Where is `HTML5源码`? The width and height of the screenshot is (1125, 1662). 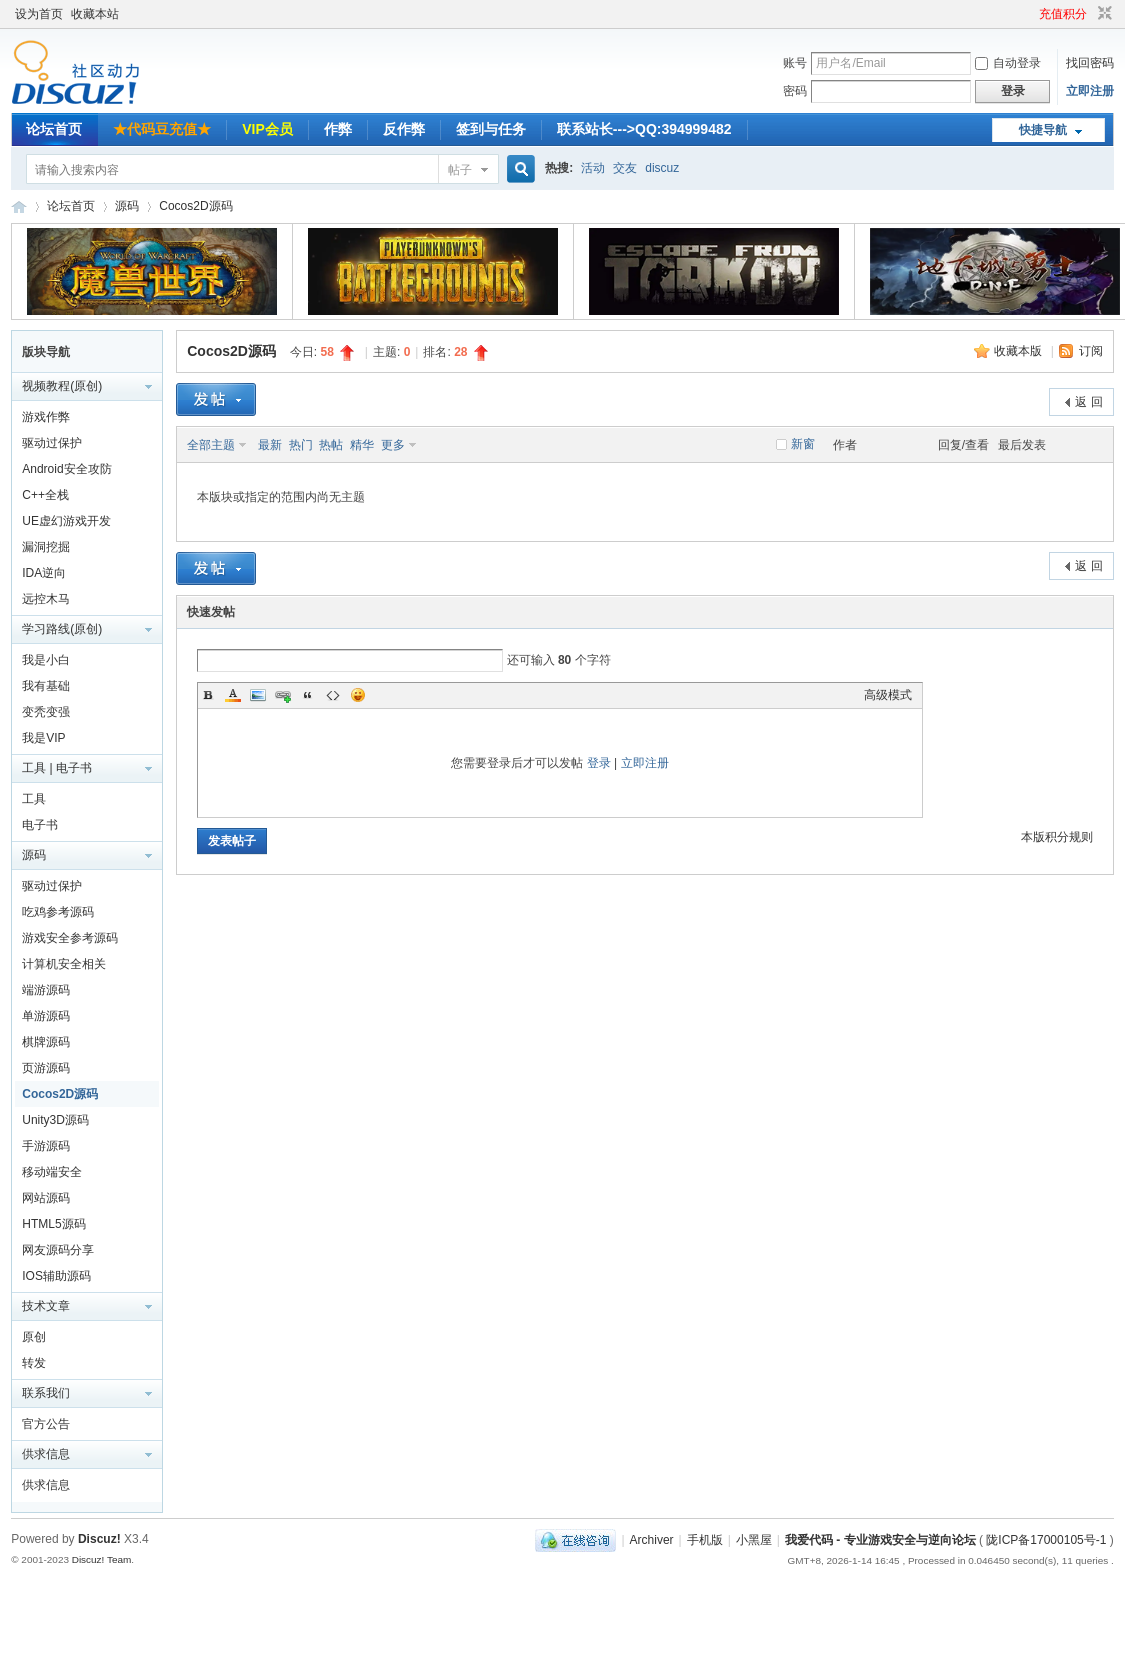
HTML5源码 is located at coordinates (53, 1224).